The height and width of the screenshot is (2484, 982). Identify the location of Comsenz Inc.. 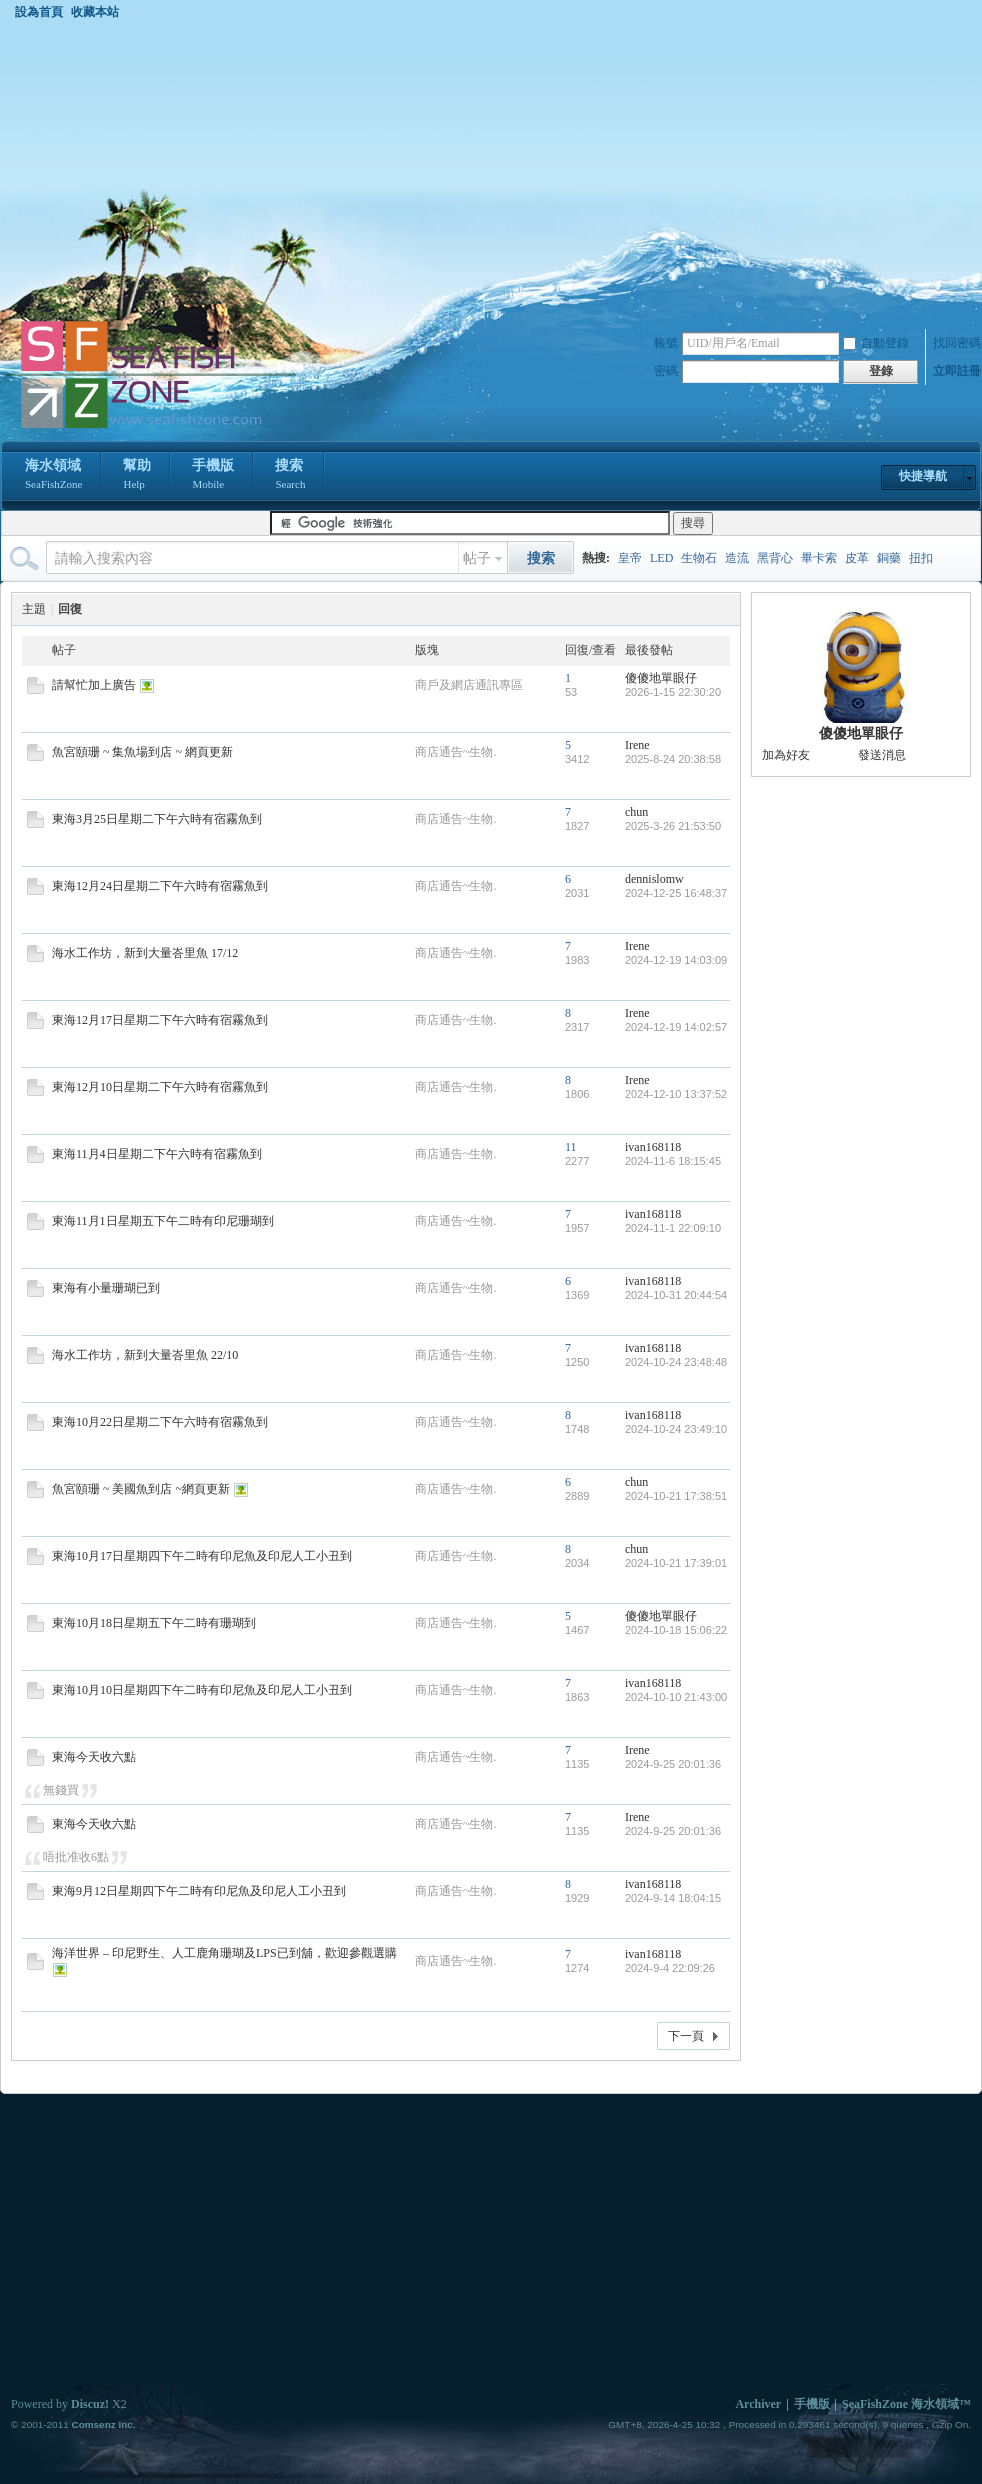
(103, 2424).